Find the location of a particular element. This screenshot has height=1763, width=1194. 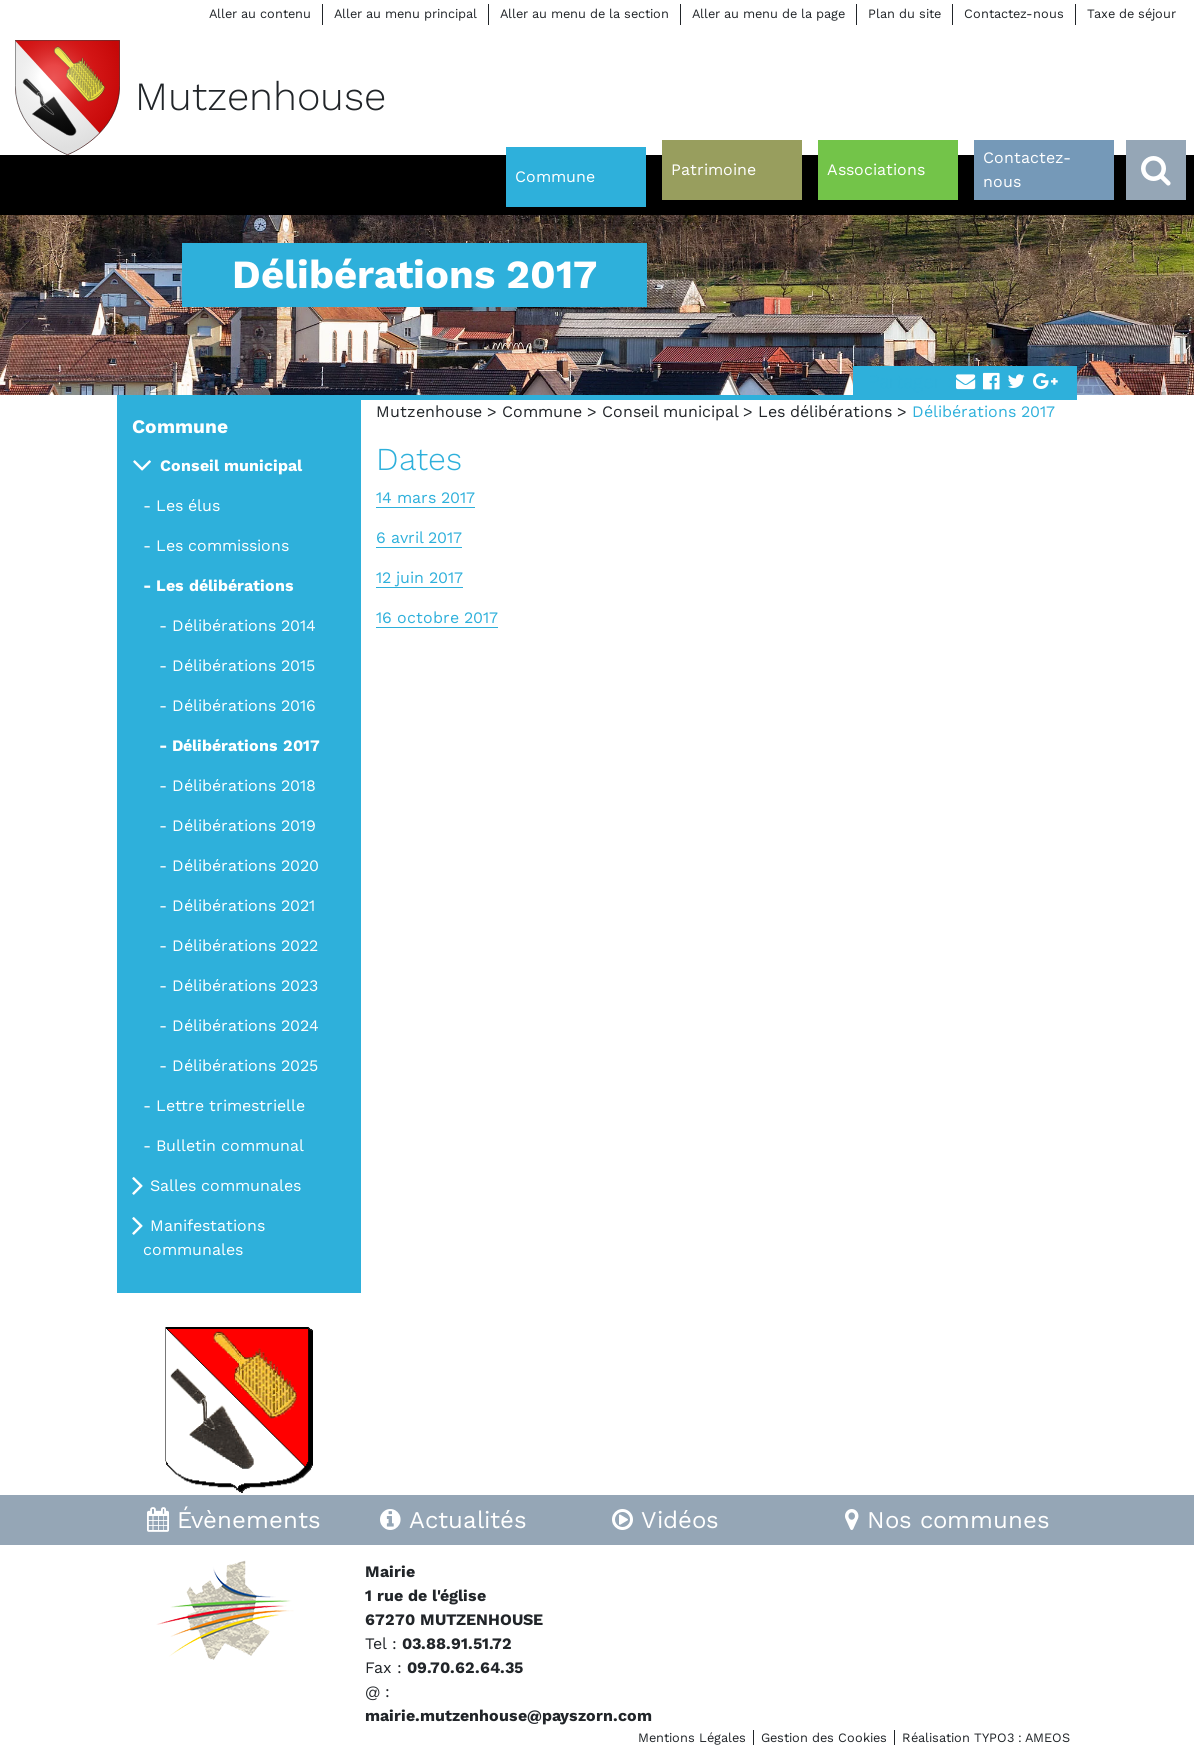

Lettre trimestrielle is located at coordinates (230, 1105).